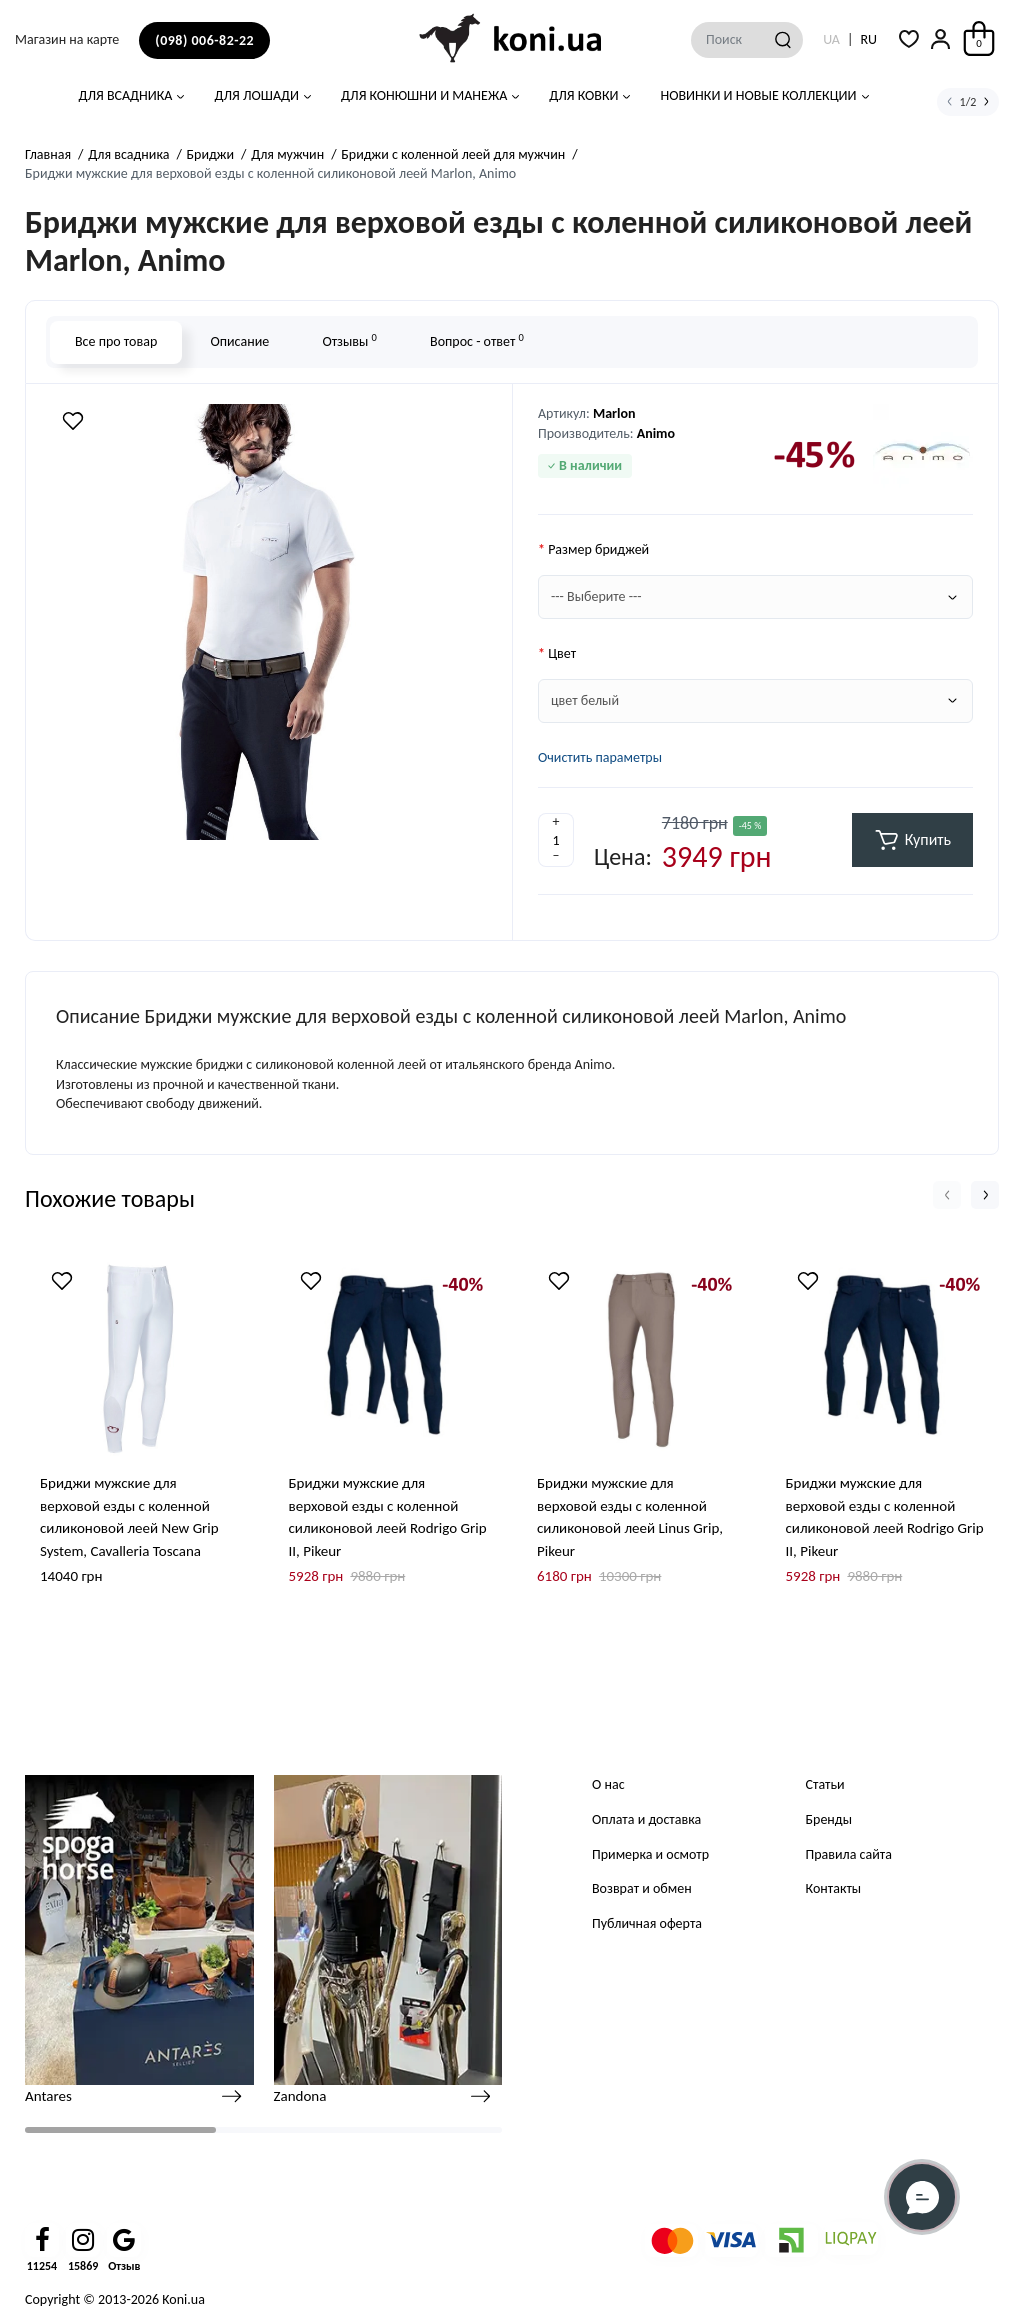 This screenshot has height=2324, width=1024. Describe the element at coordinates (67, 39) in the screenshot. I see `Магазин на карте` at that location.